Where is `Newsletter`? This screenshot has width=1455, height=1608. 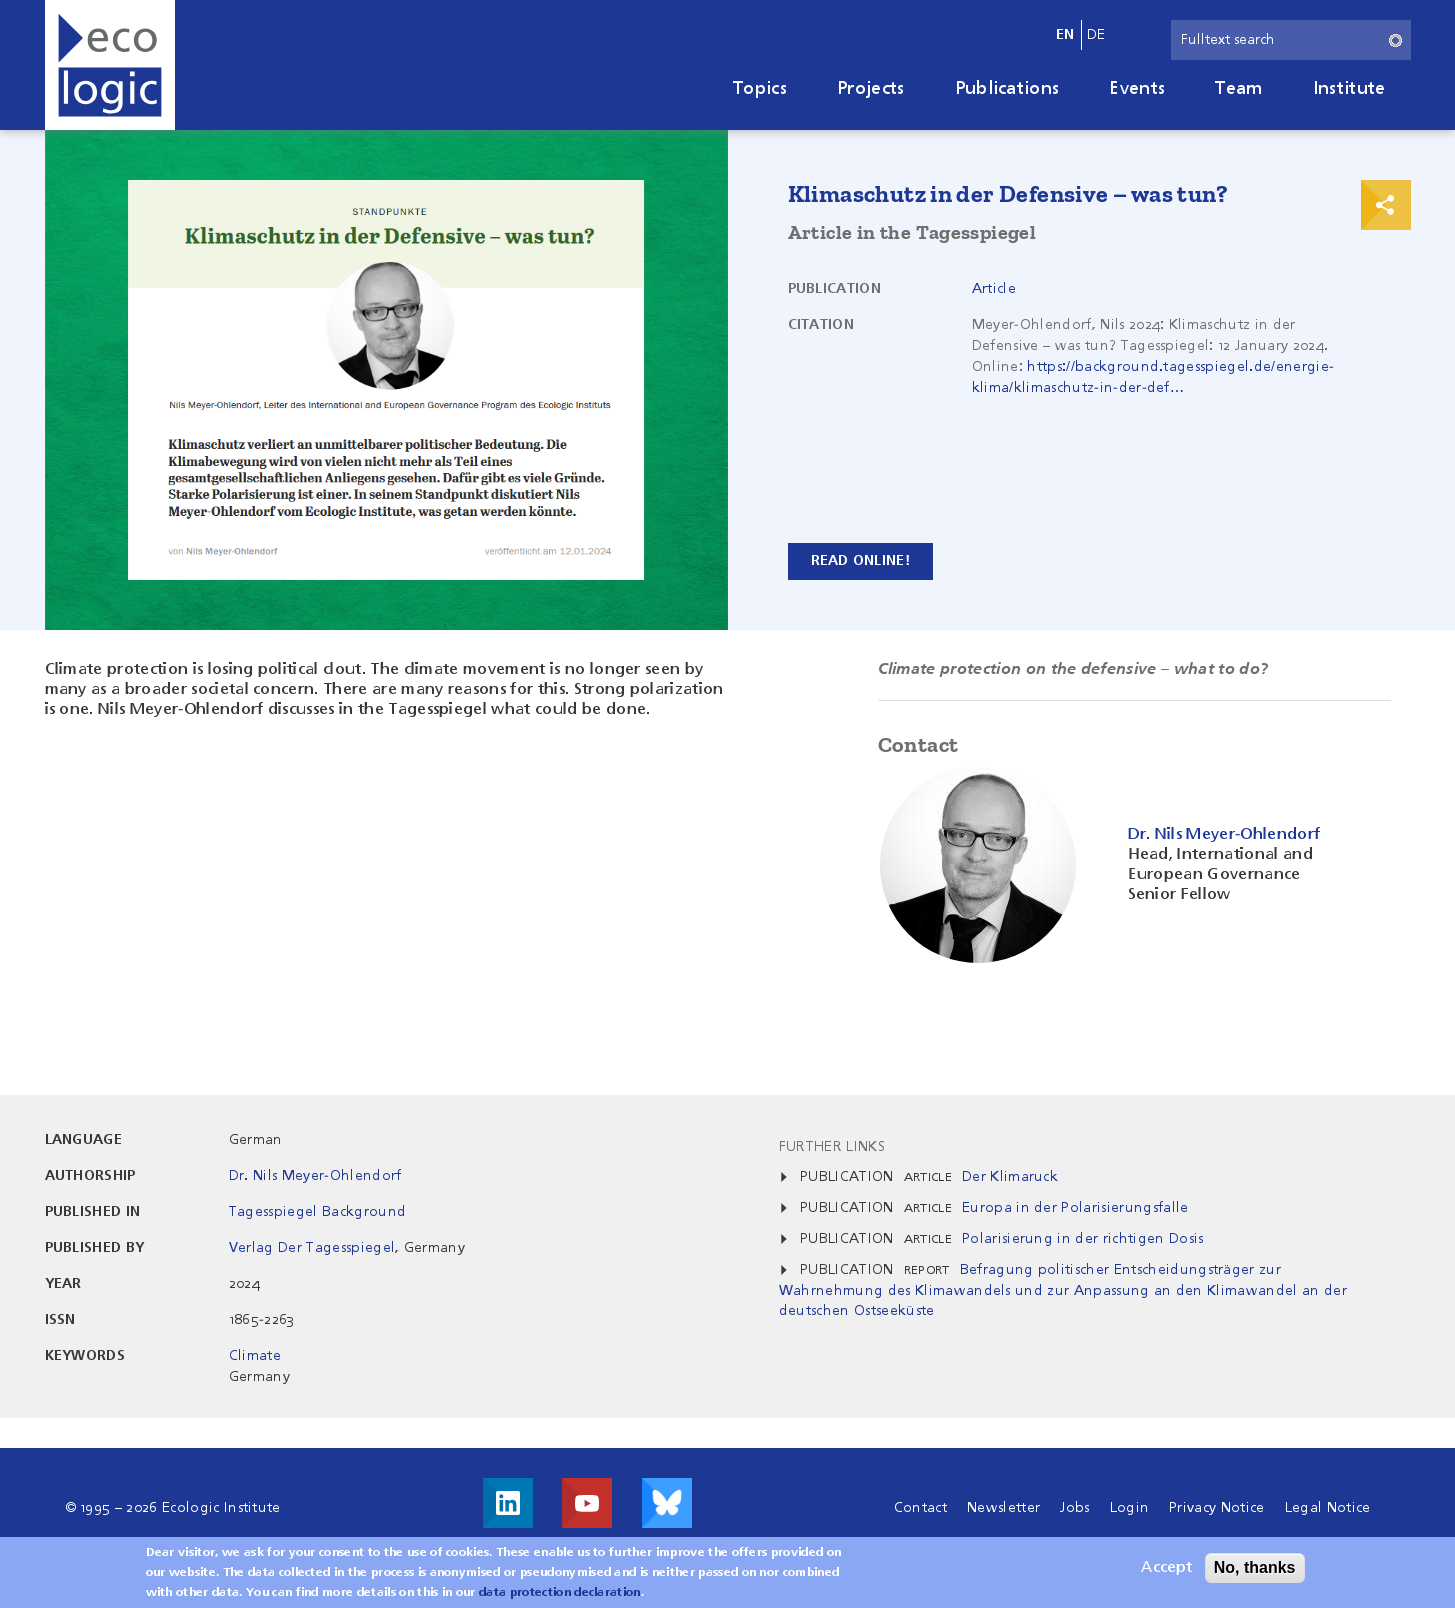 Newsletter is located at coordinates (1003, 1508).